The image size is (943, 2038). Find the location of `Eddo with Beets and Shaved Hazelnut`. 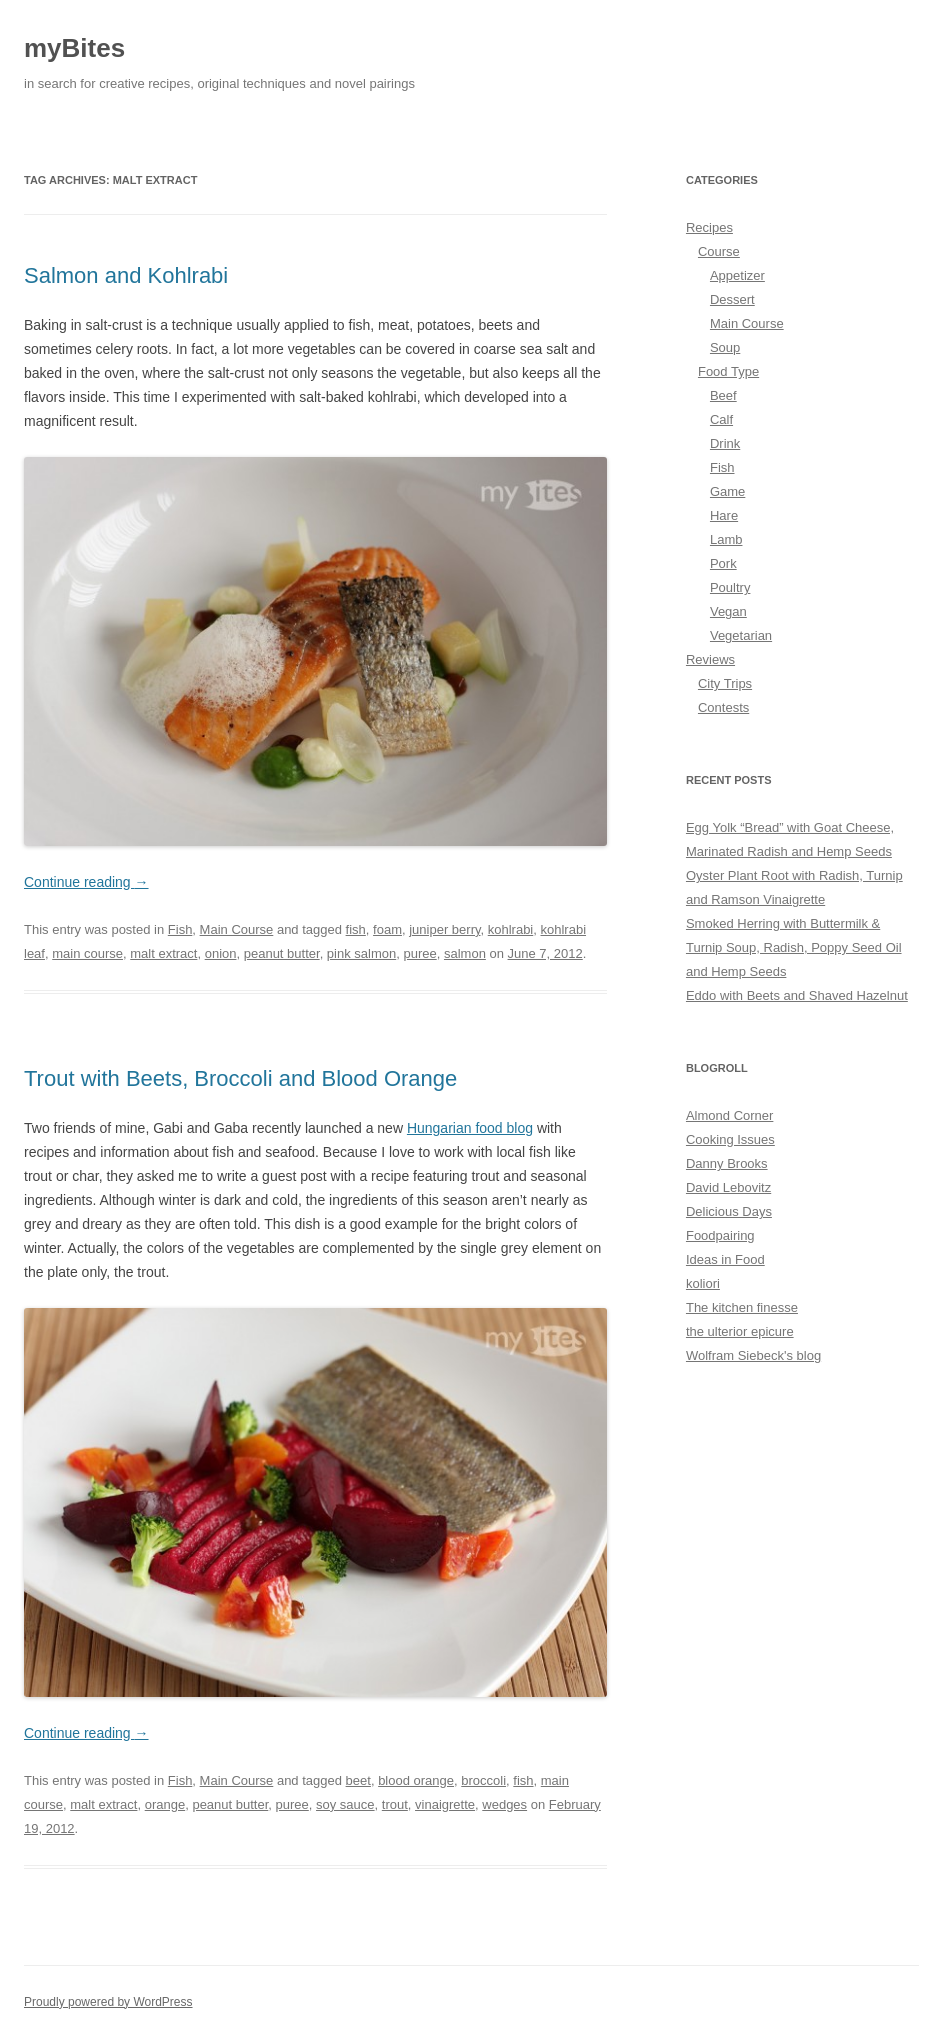

Eddo with Beets and Shaved Hazelnut is located at coordinates (797, 995).